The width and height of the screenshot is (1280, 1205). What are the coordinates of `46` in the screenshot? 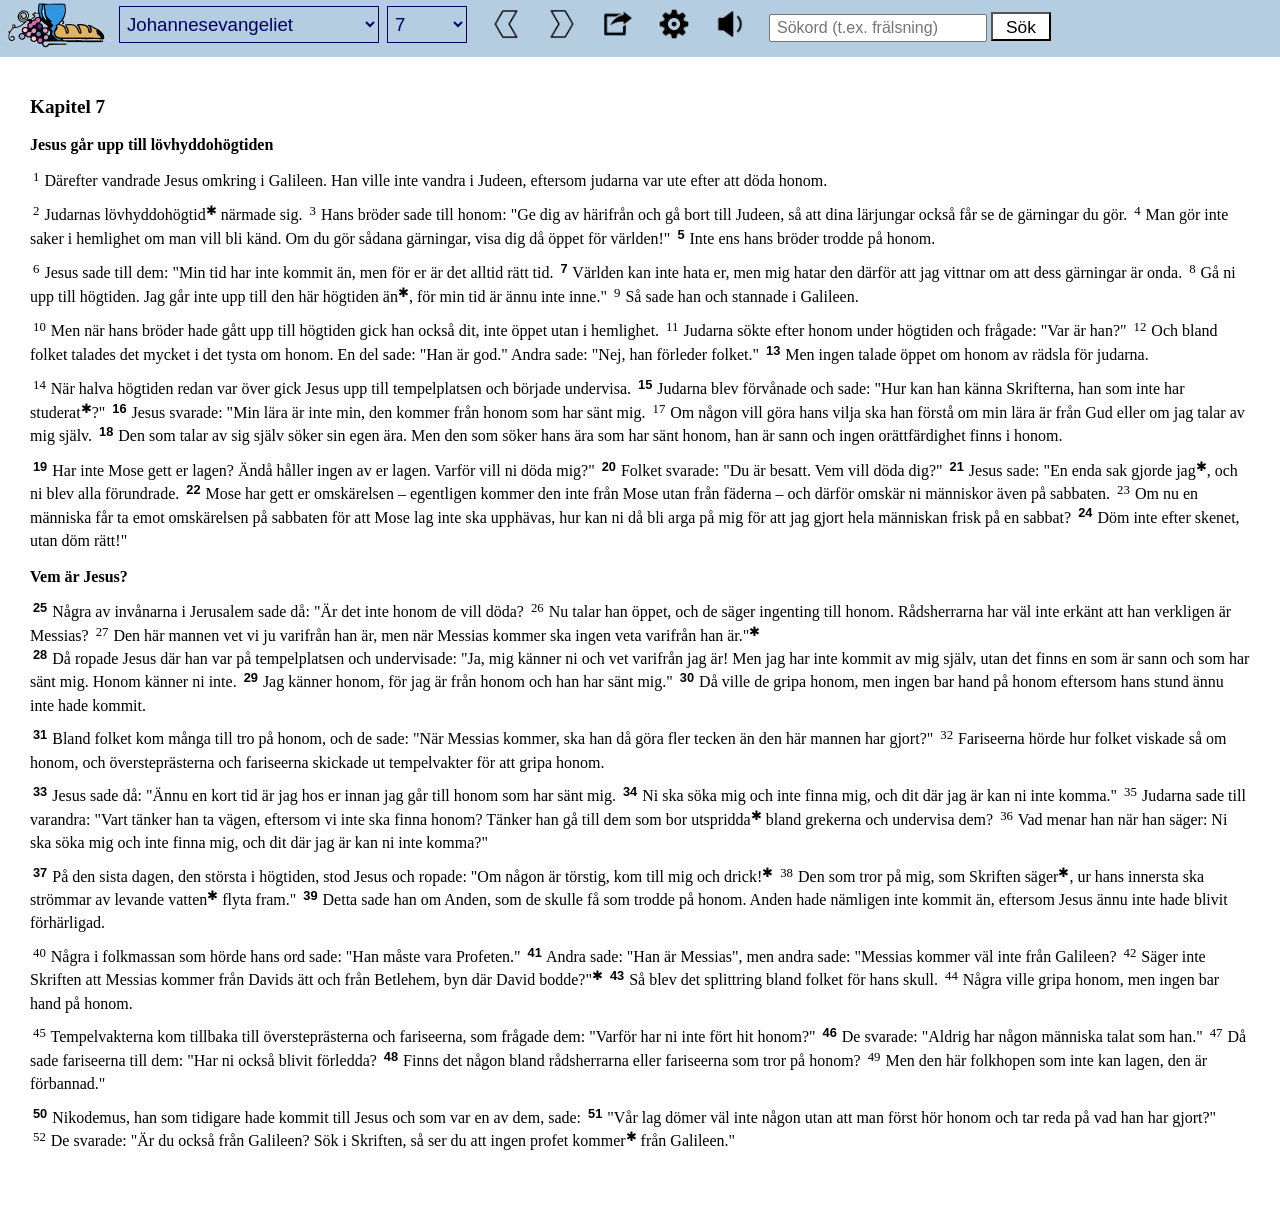 It's located at (830, 1032).